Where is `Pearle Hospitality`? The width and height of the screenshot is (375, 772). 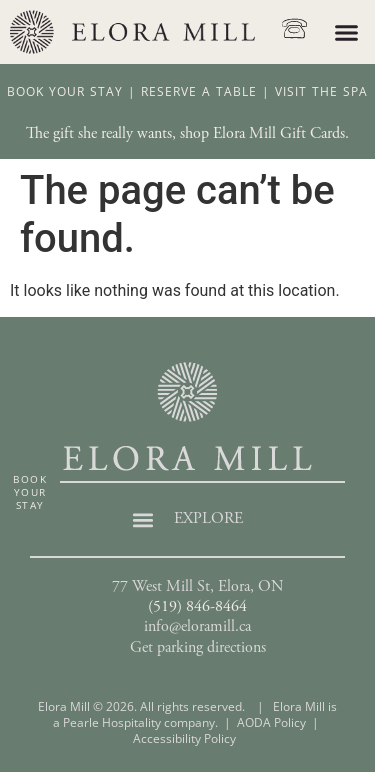
Pearle Hospitality is located at coordinates (112, 745).